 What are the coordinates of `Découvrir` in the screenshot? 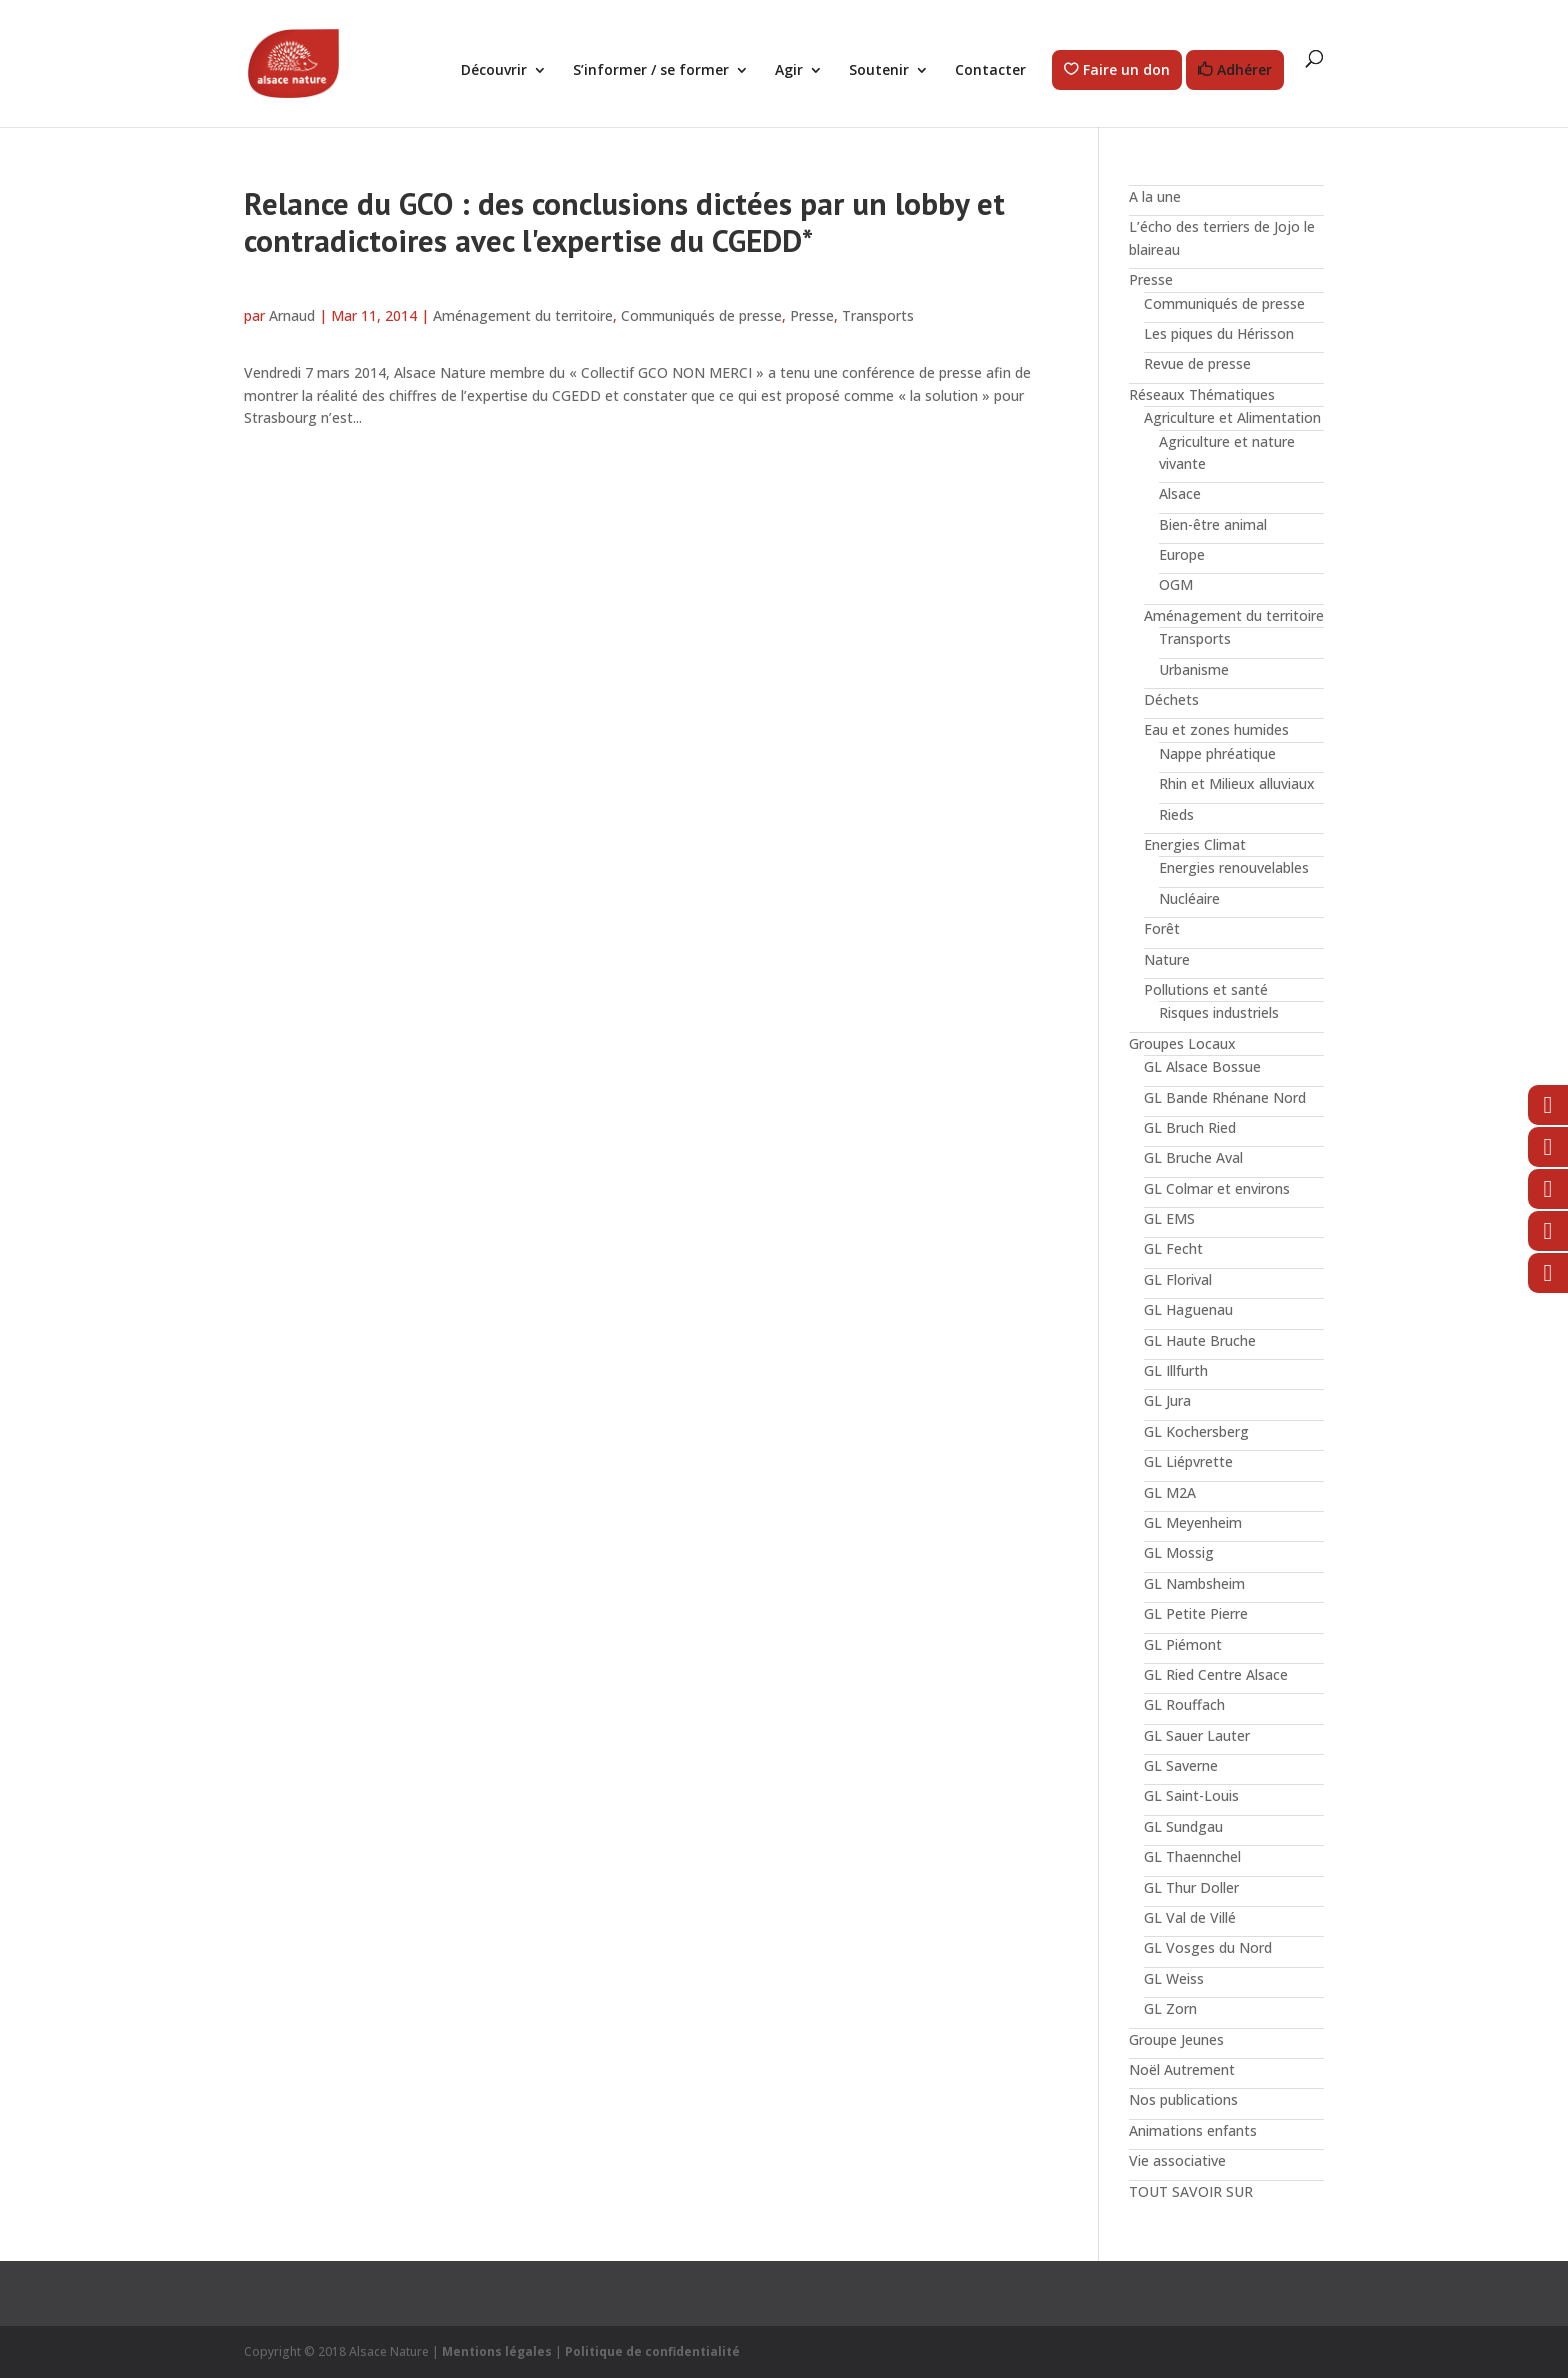 It's located at (494, 71).